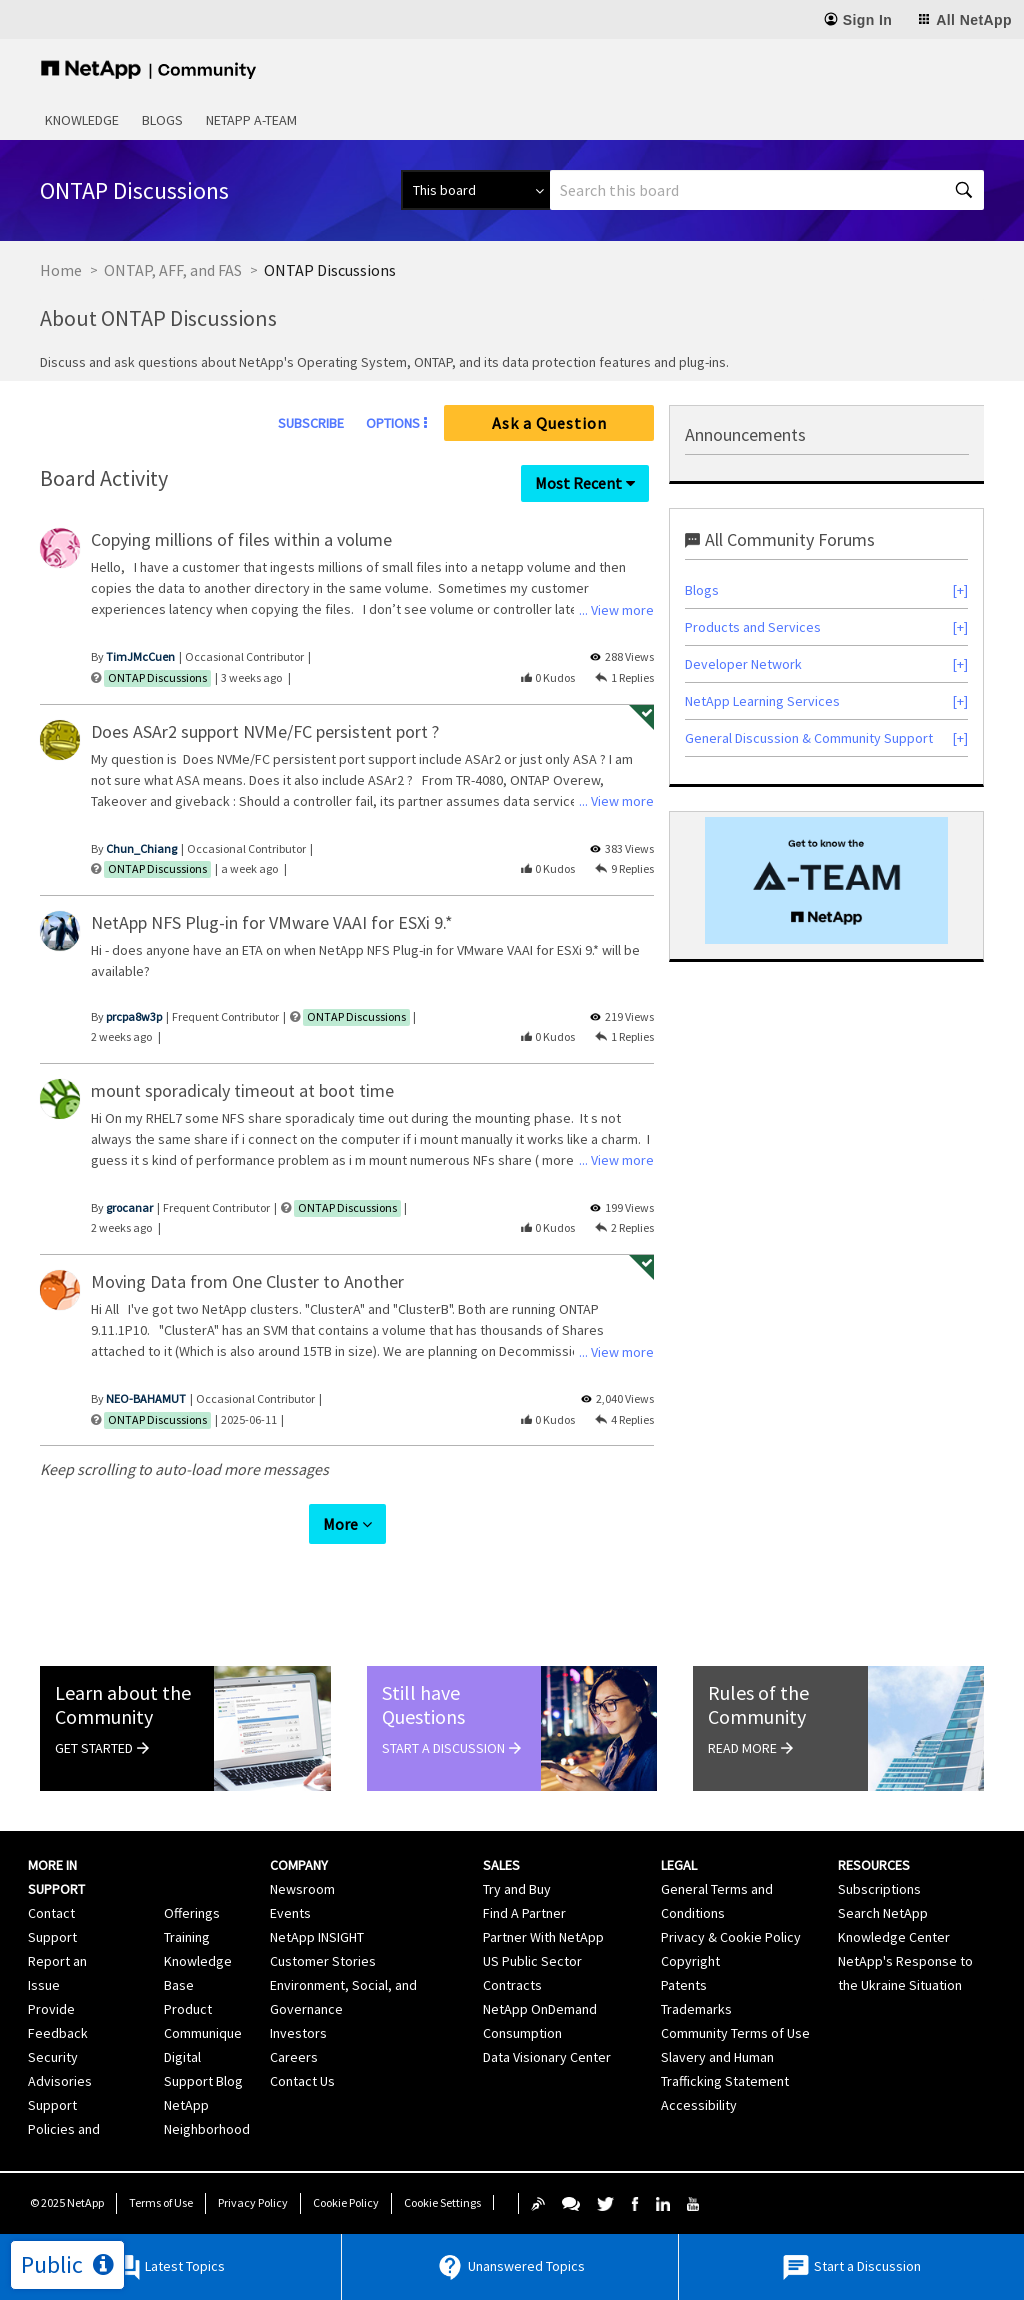 Image resolution: width=1024 pixels, height=2300 pixels. What do you see at coordinates (894, 1937) in the screenshot?
I see `Knowledge Center` at bounding box center [894, 1937].